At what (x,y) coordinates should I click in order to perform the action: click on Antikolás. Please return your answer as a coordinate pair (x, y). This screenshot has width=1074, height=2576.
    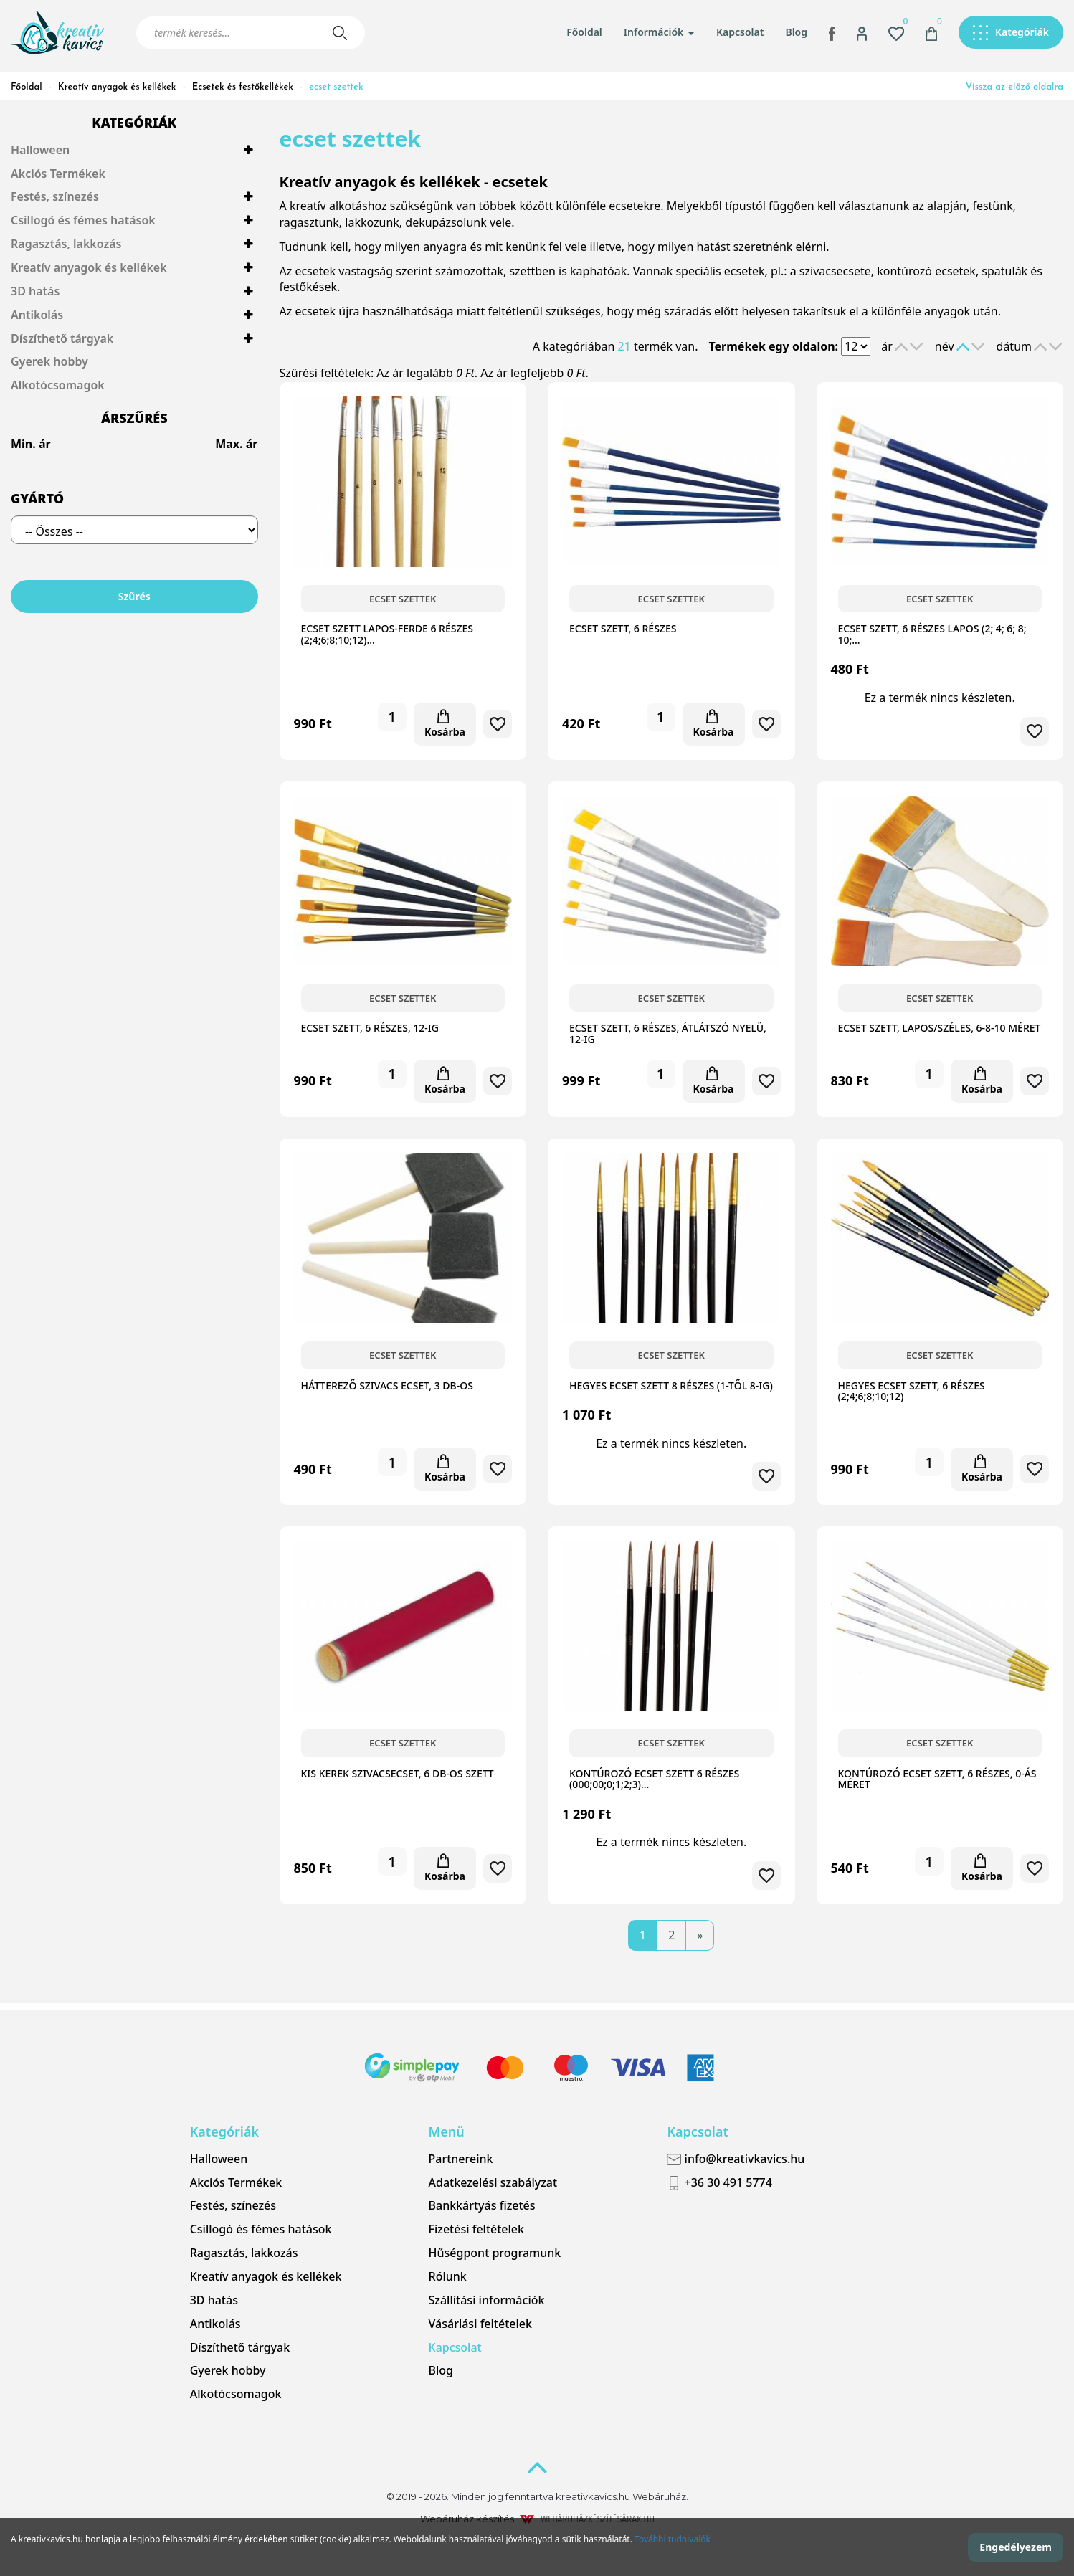
    Looking at the image, I should click on (37, 315).